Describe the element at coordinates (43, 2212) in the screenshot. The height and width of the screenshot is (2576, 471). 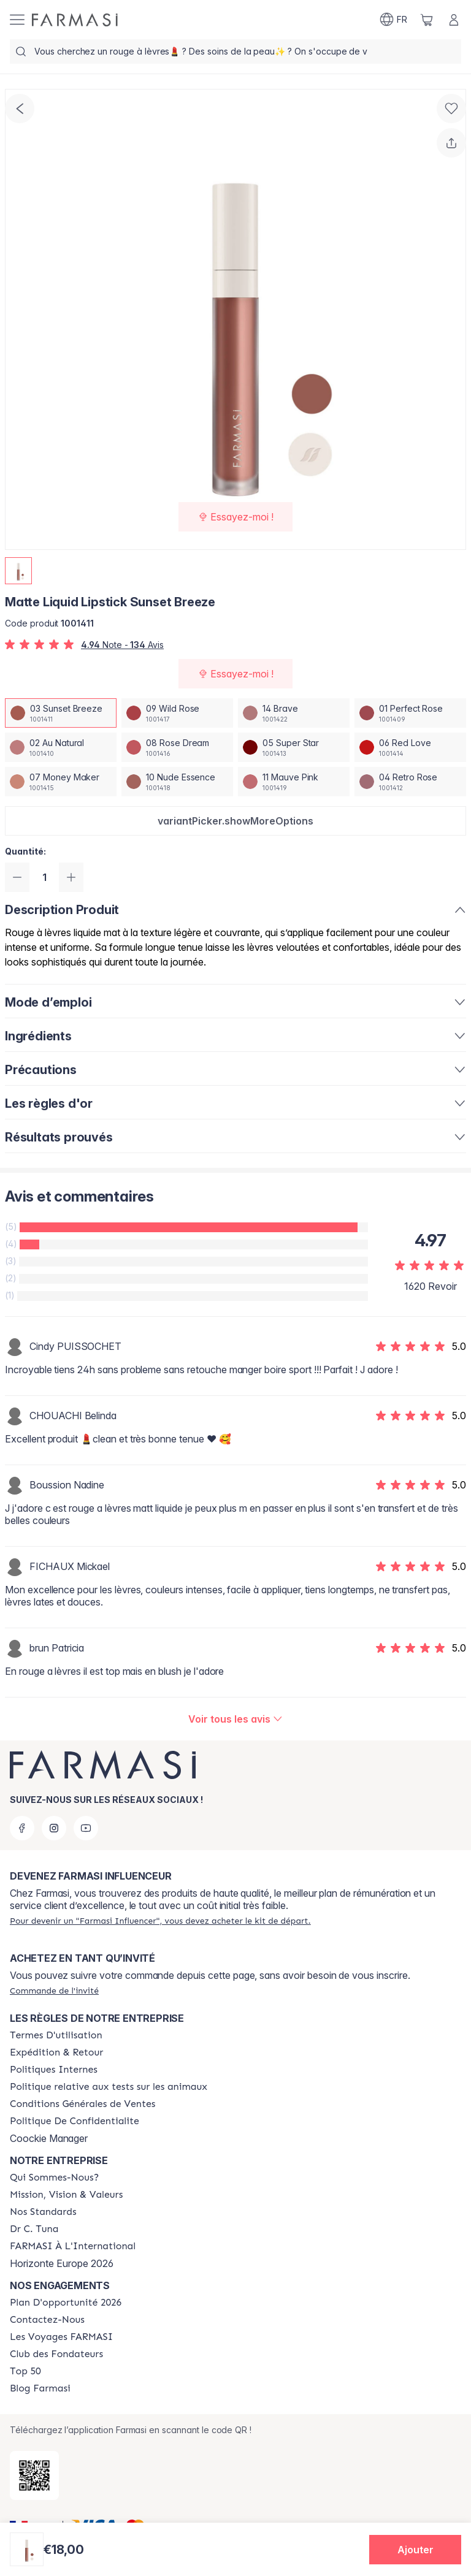
I see `[/farmasi/content/product-standards]` at that location.